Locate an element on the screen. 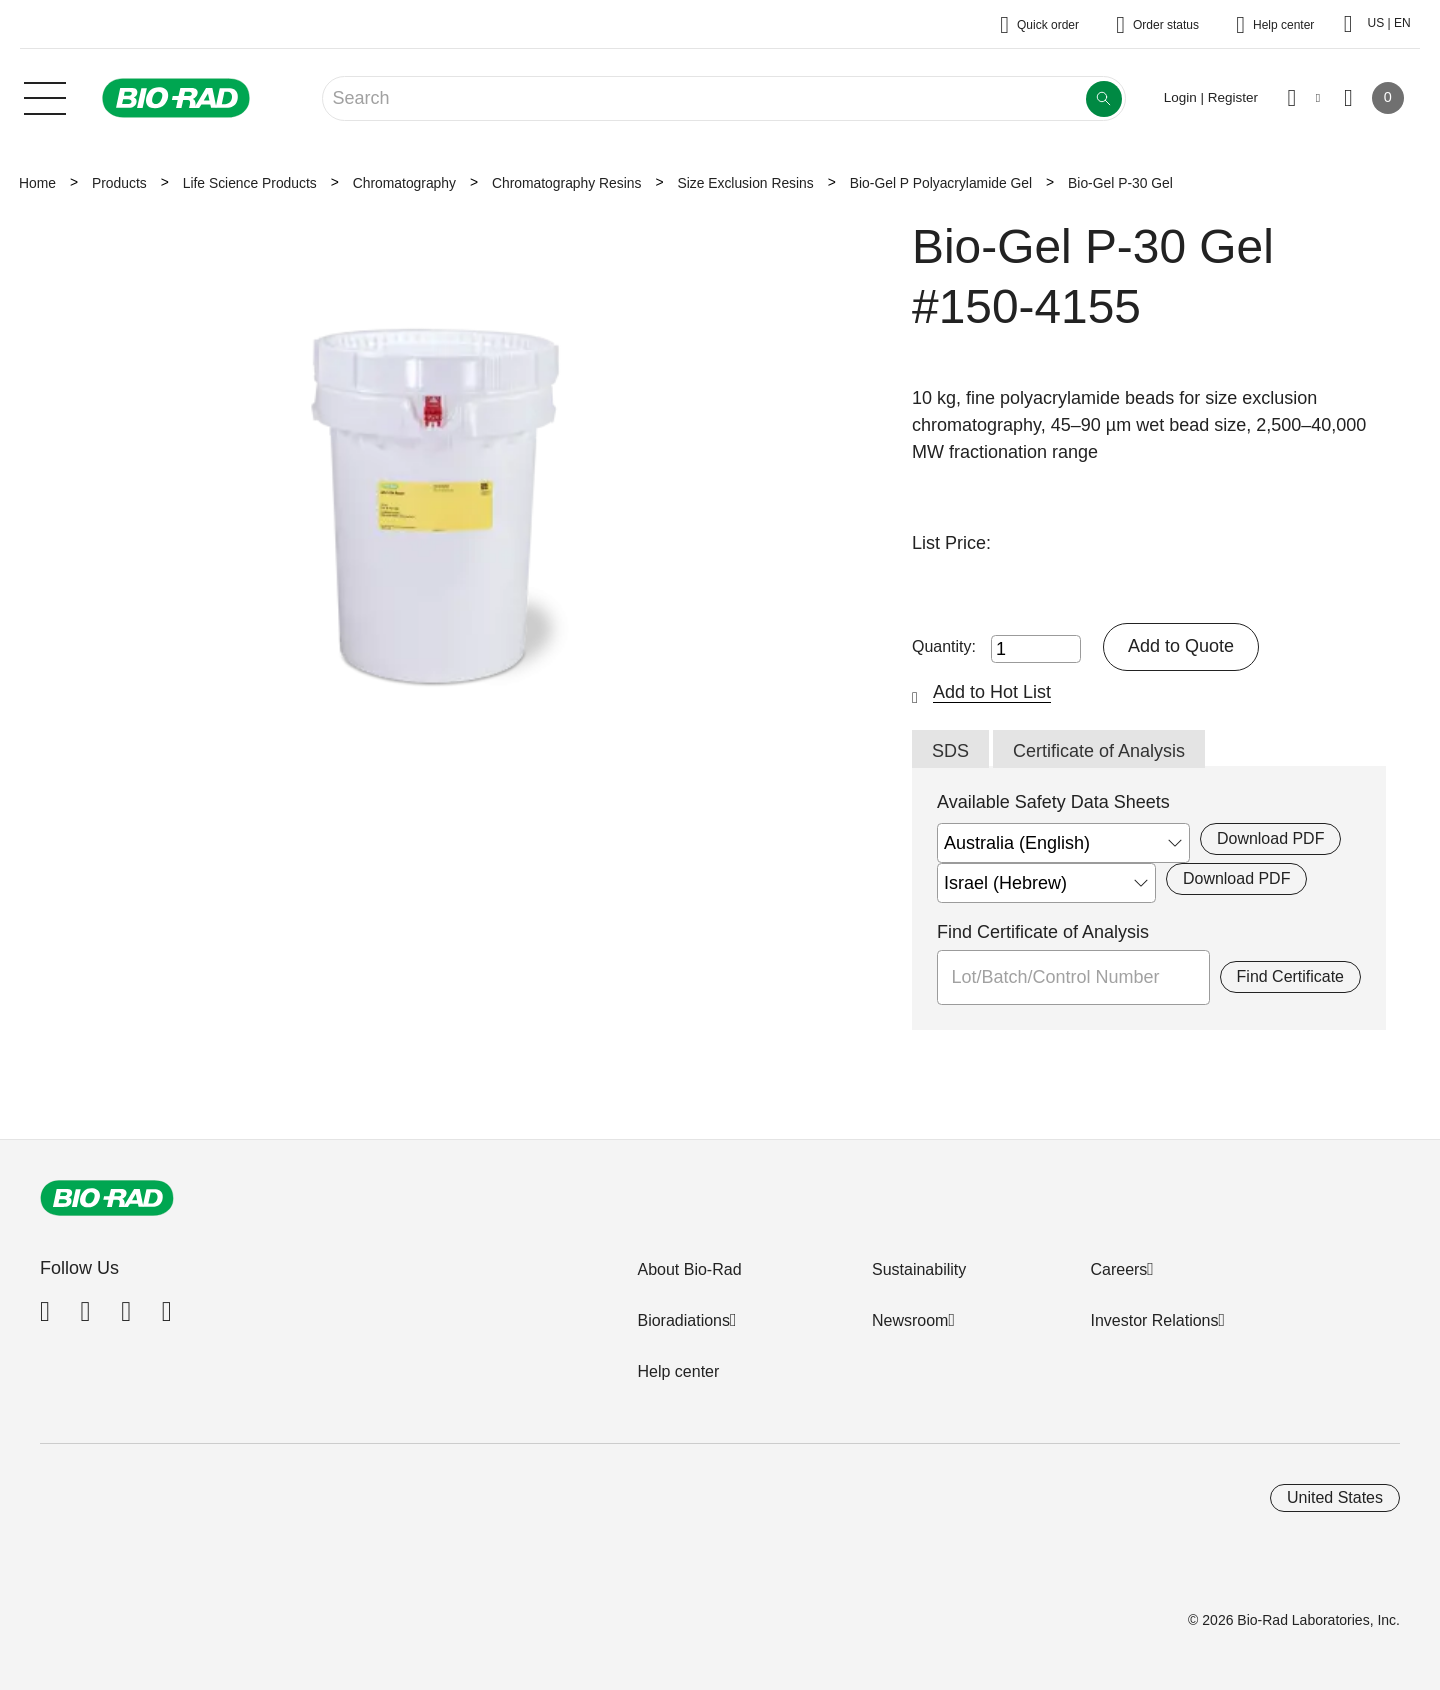 The width and height of the screenshot is (1440, 1690). United States is located at coordinates (1335, 1497).